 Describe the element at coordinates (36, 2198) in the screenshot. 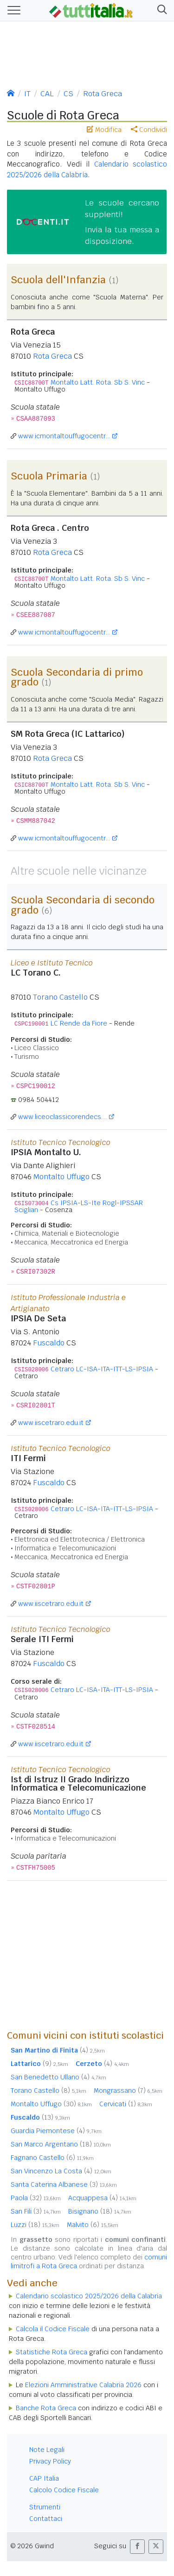

I see `Paola` at that location.